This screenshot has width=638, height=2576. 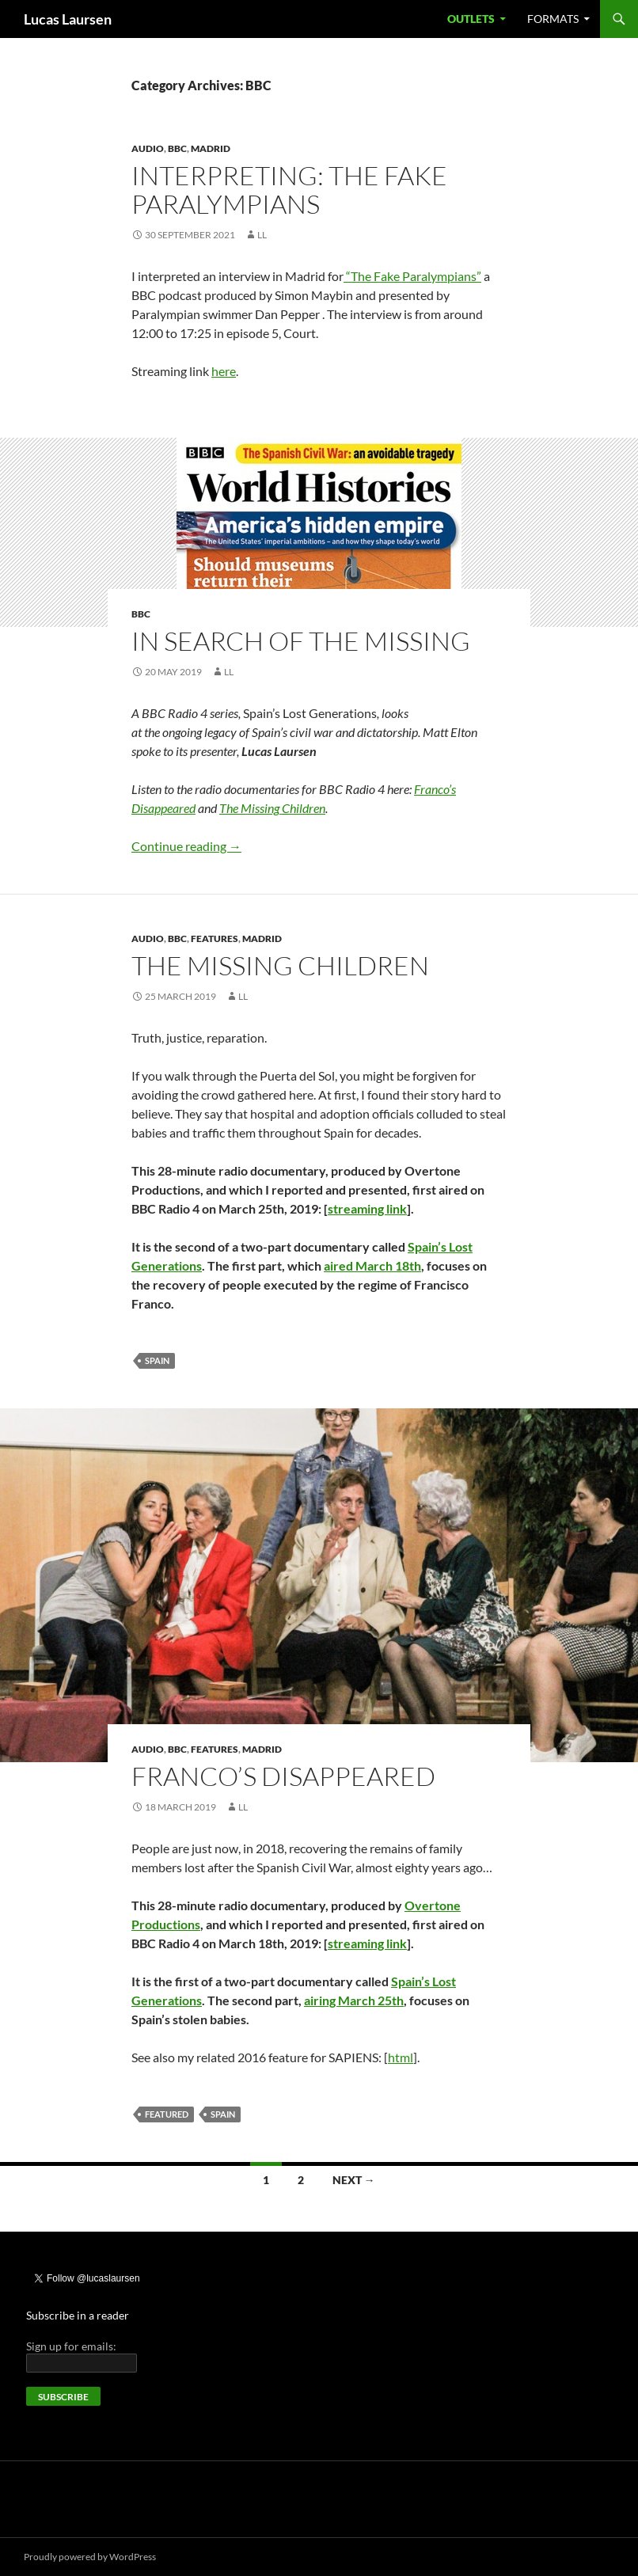 What do you see at coordinates (147, 148) in the screenshot?
I see `Audio` at bounding box center [147, 148].